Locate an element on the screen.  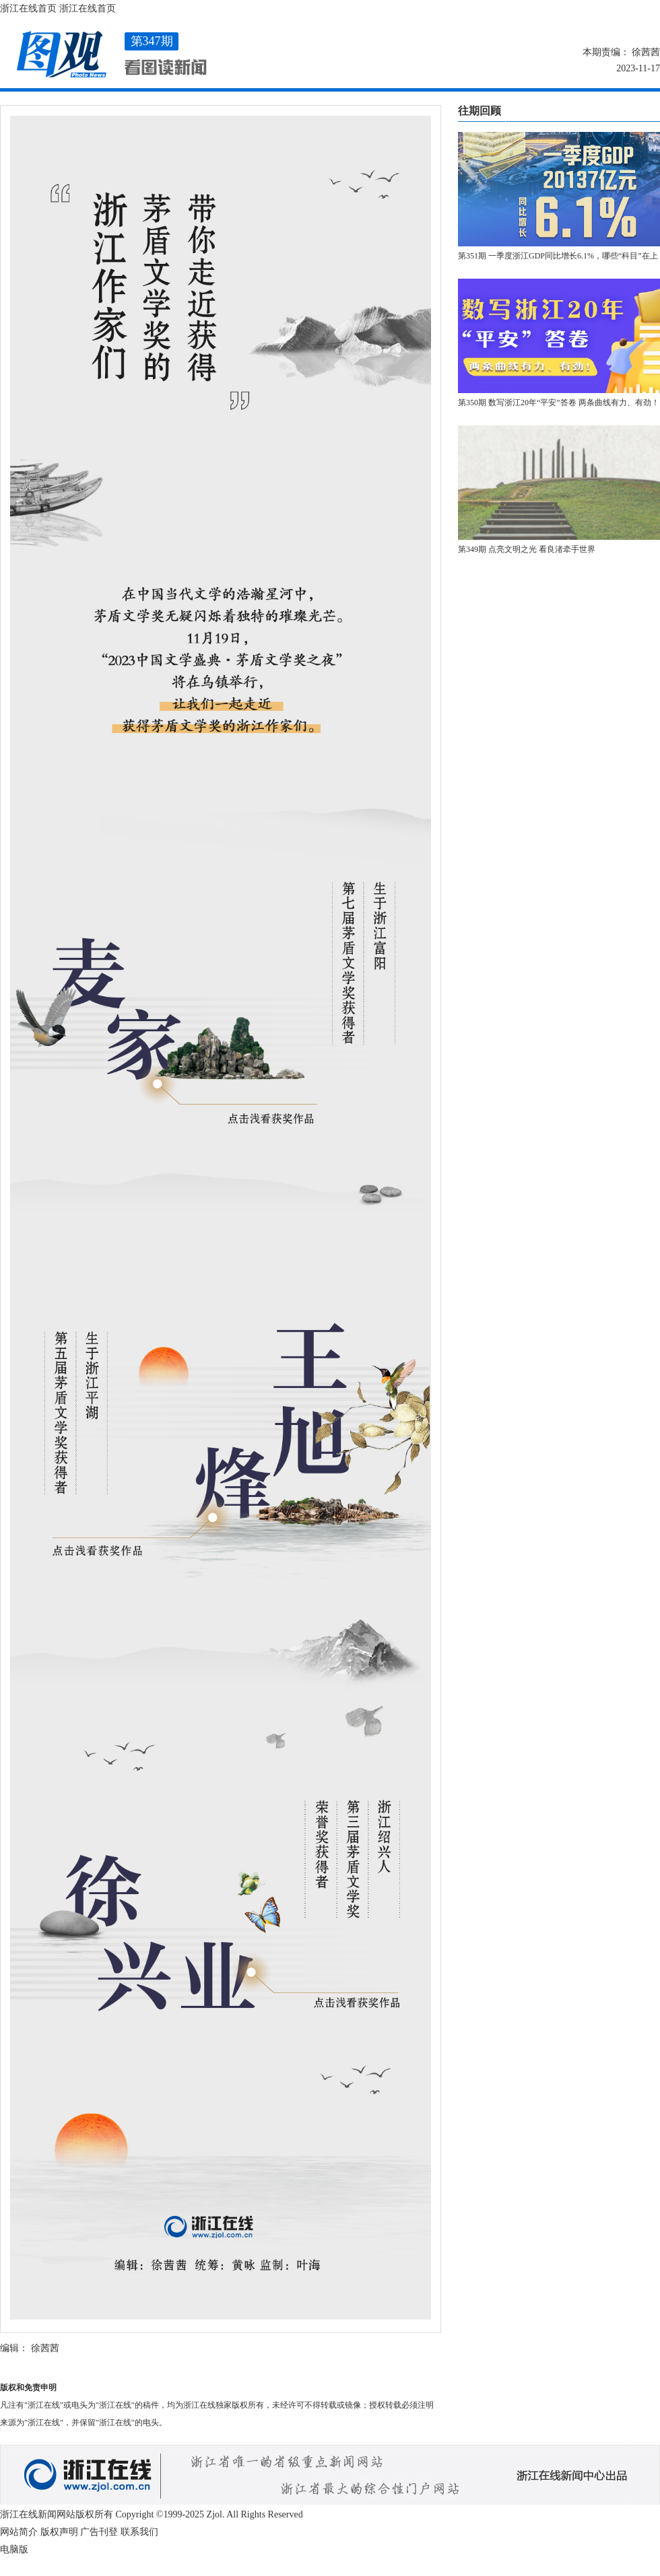
网站简介 is located at coordinates (19, 2532).